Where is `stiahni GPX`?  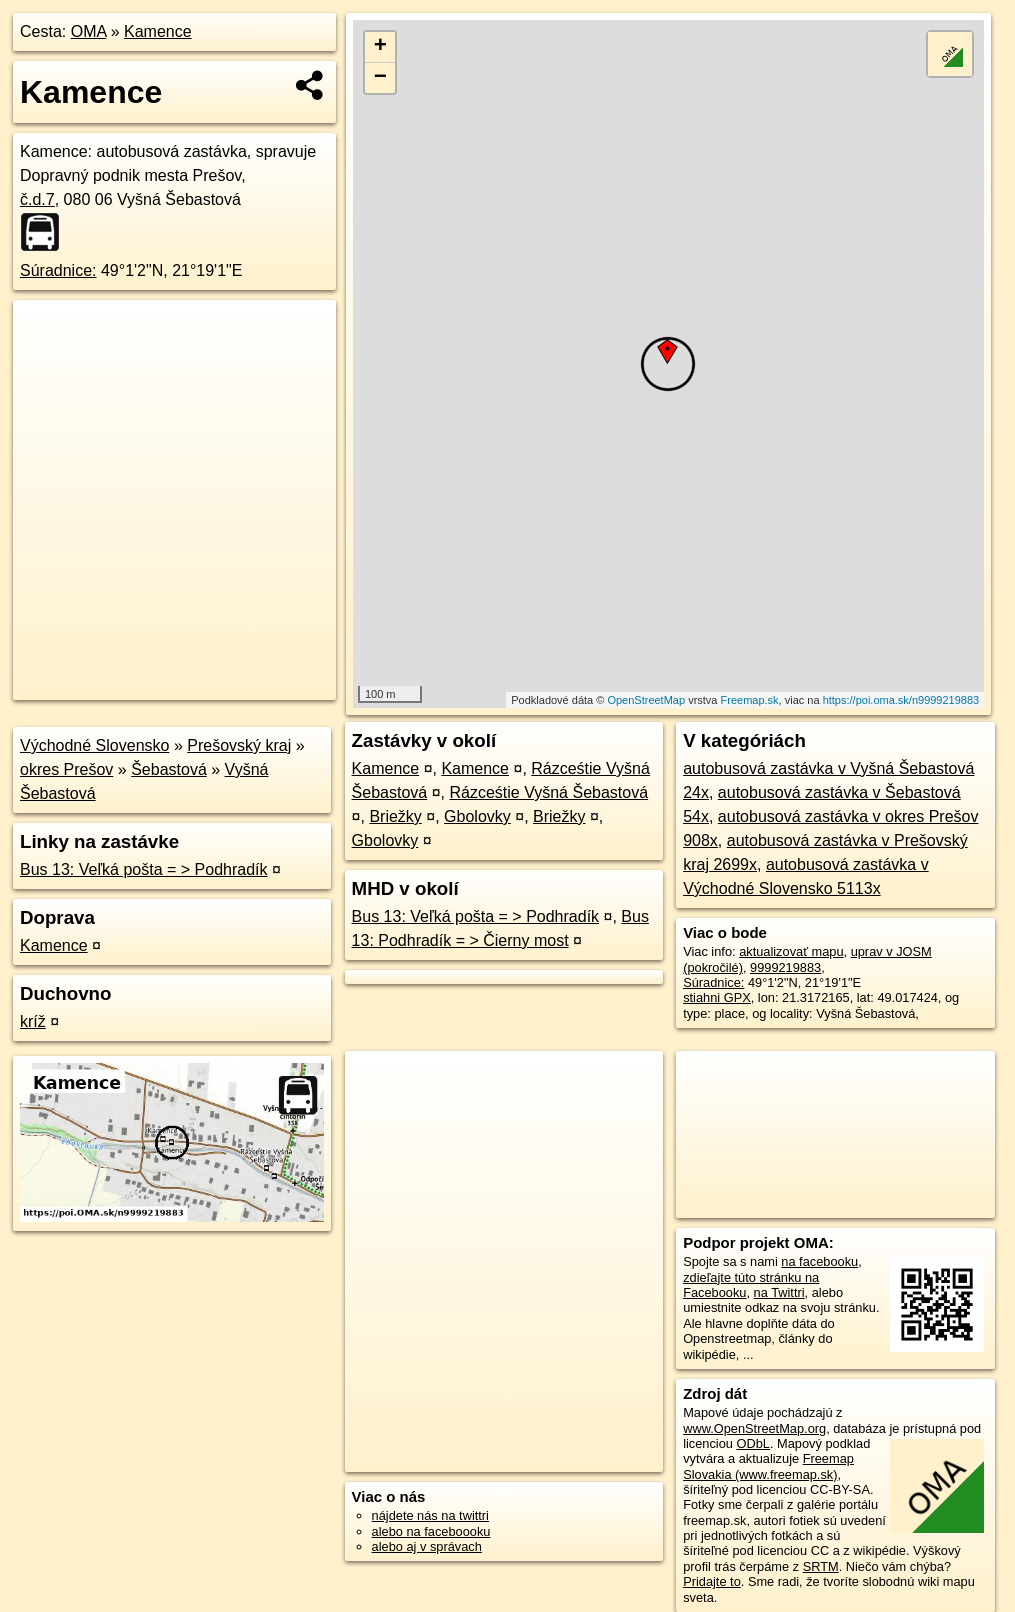 stiahni GPX is located at coordinates (717, 997).